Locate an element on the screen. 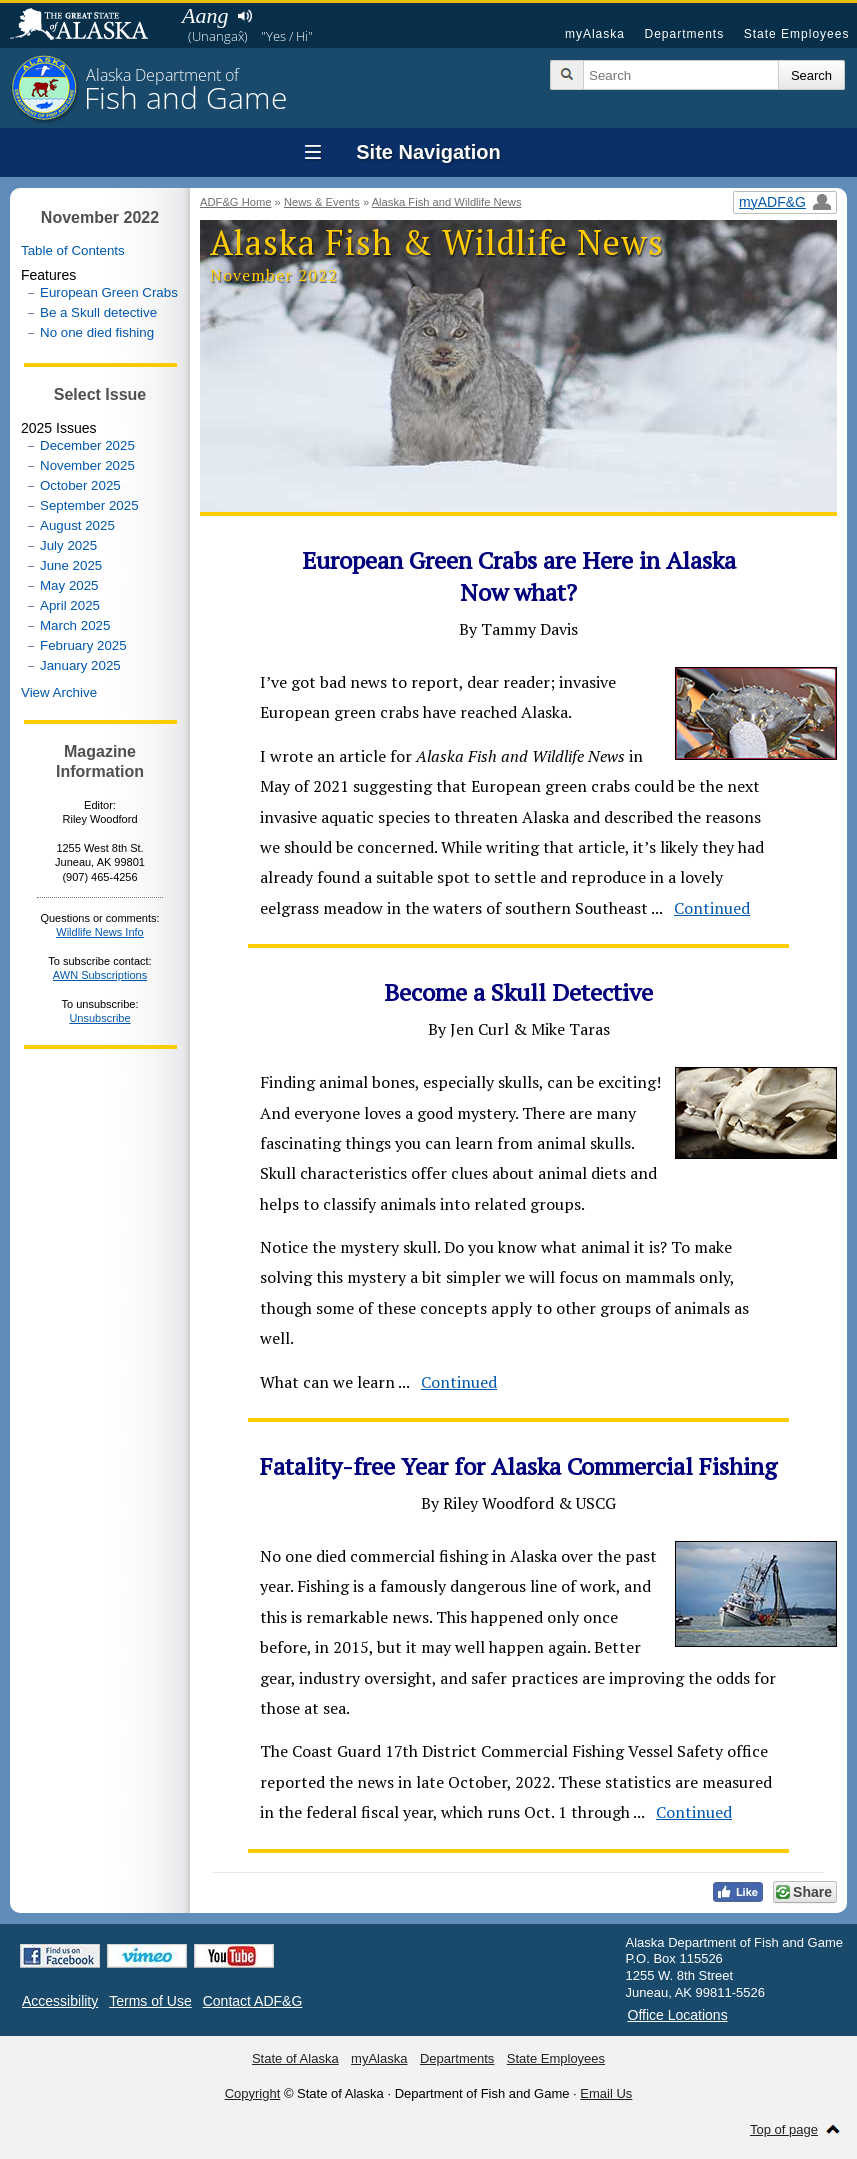 This screenshot has width=857, height=2159. February 2025 is located at coordinates (83, 645).